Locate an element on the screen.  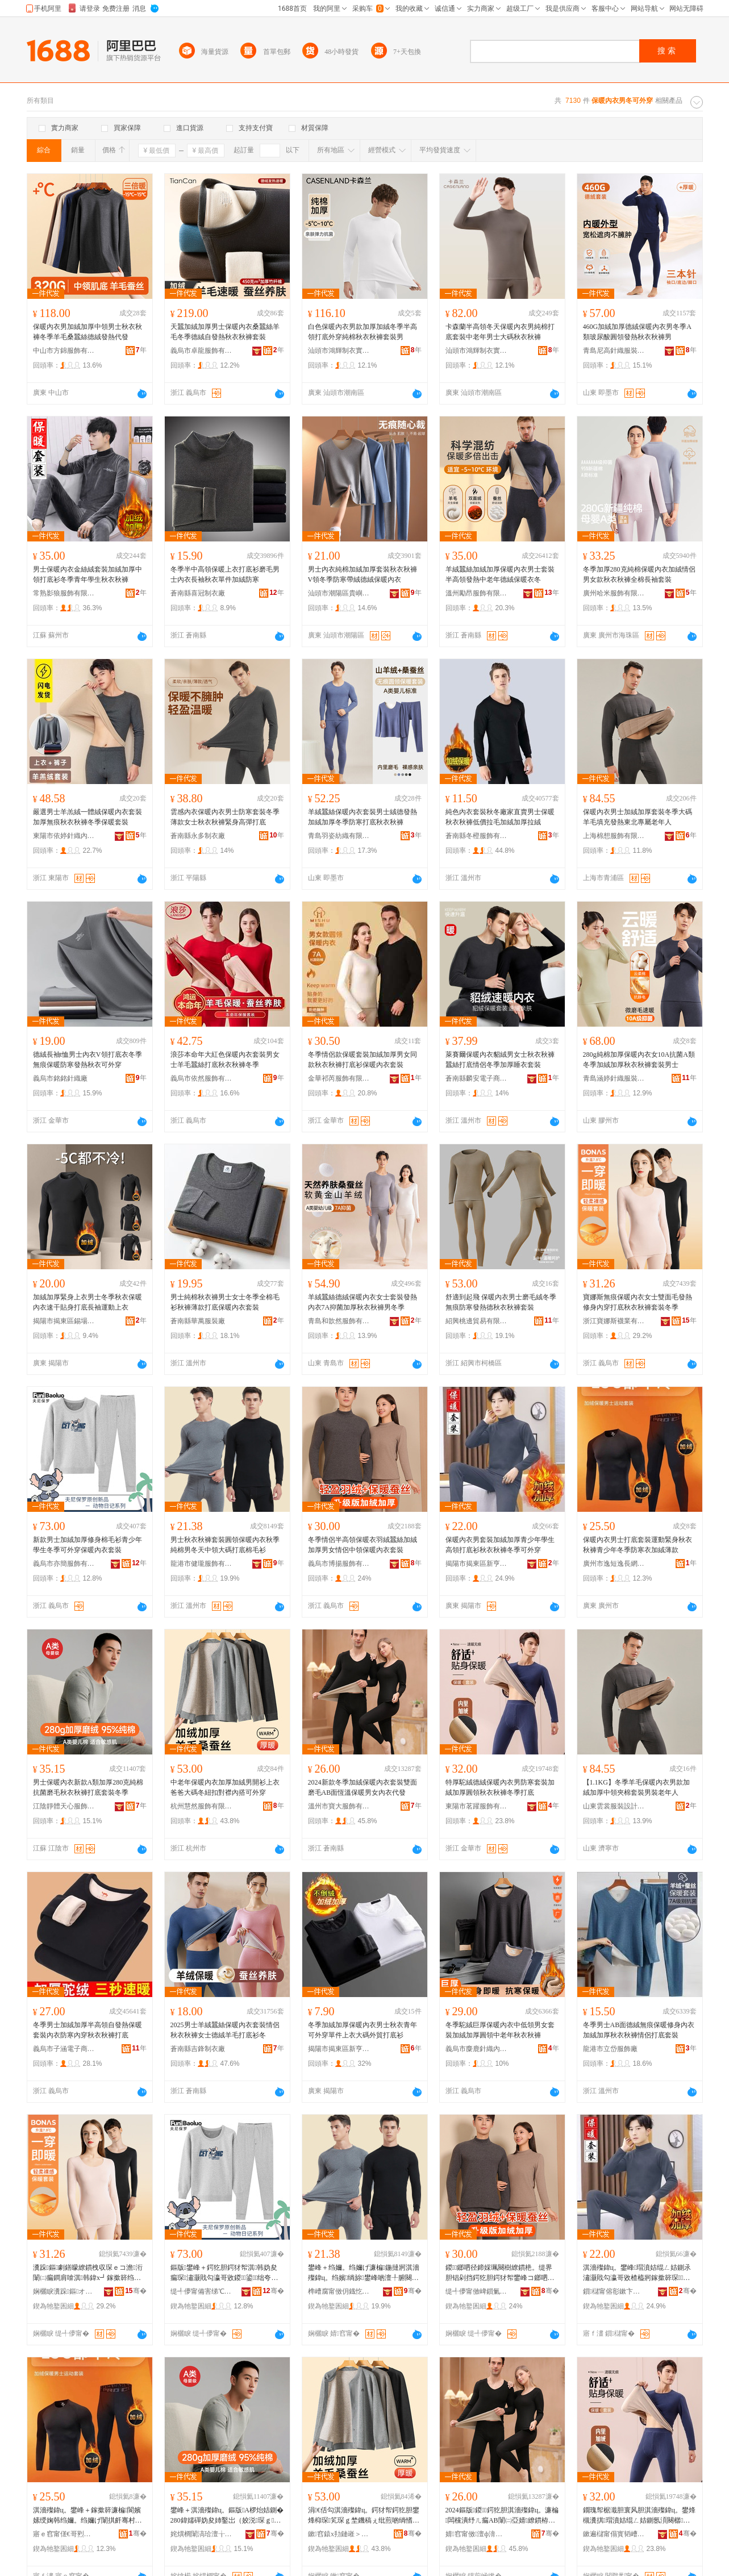
冬季駝絨巨厚保暖內衣中低領男女套裝加絨加厚圓領中老年秋衣秋褲 is located at coordinates (500, 2030).